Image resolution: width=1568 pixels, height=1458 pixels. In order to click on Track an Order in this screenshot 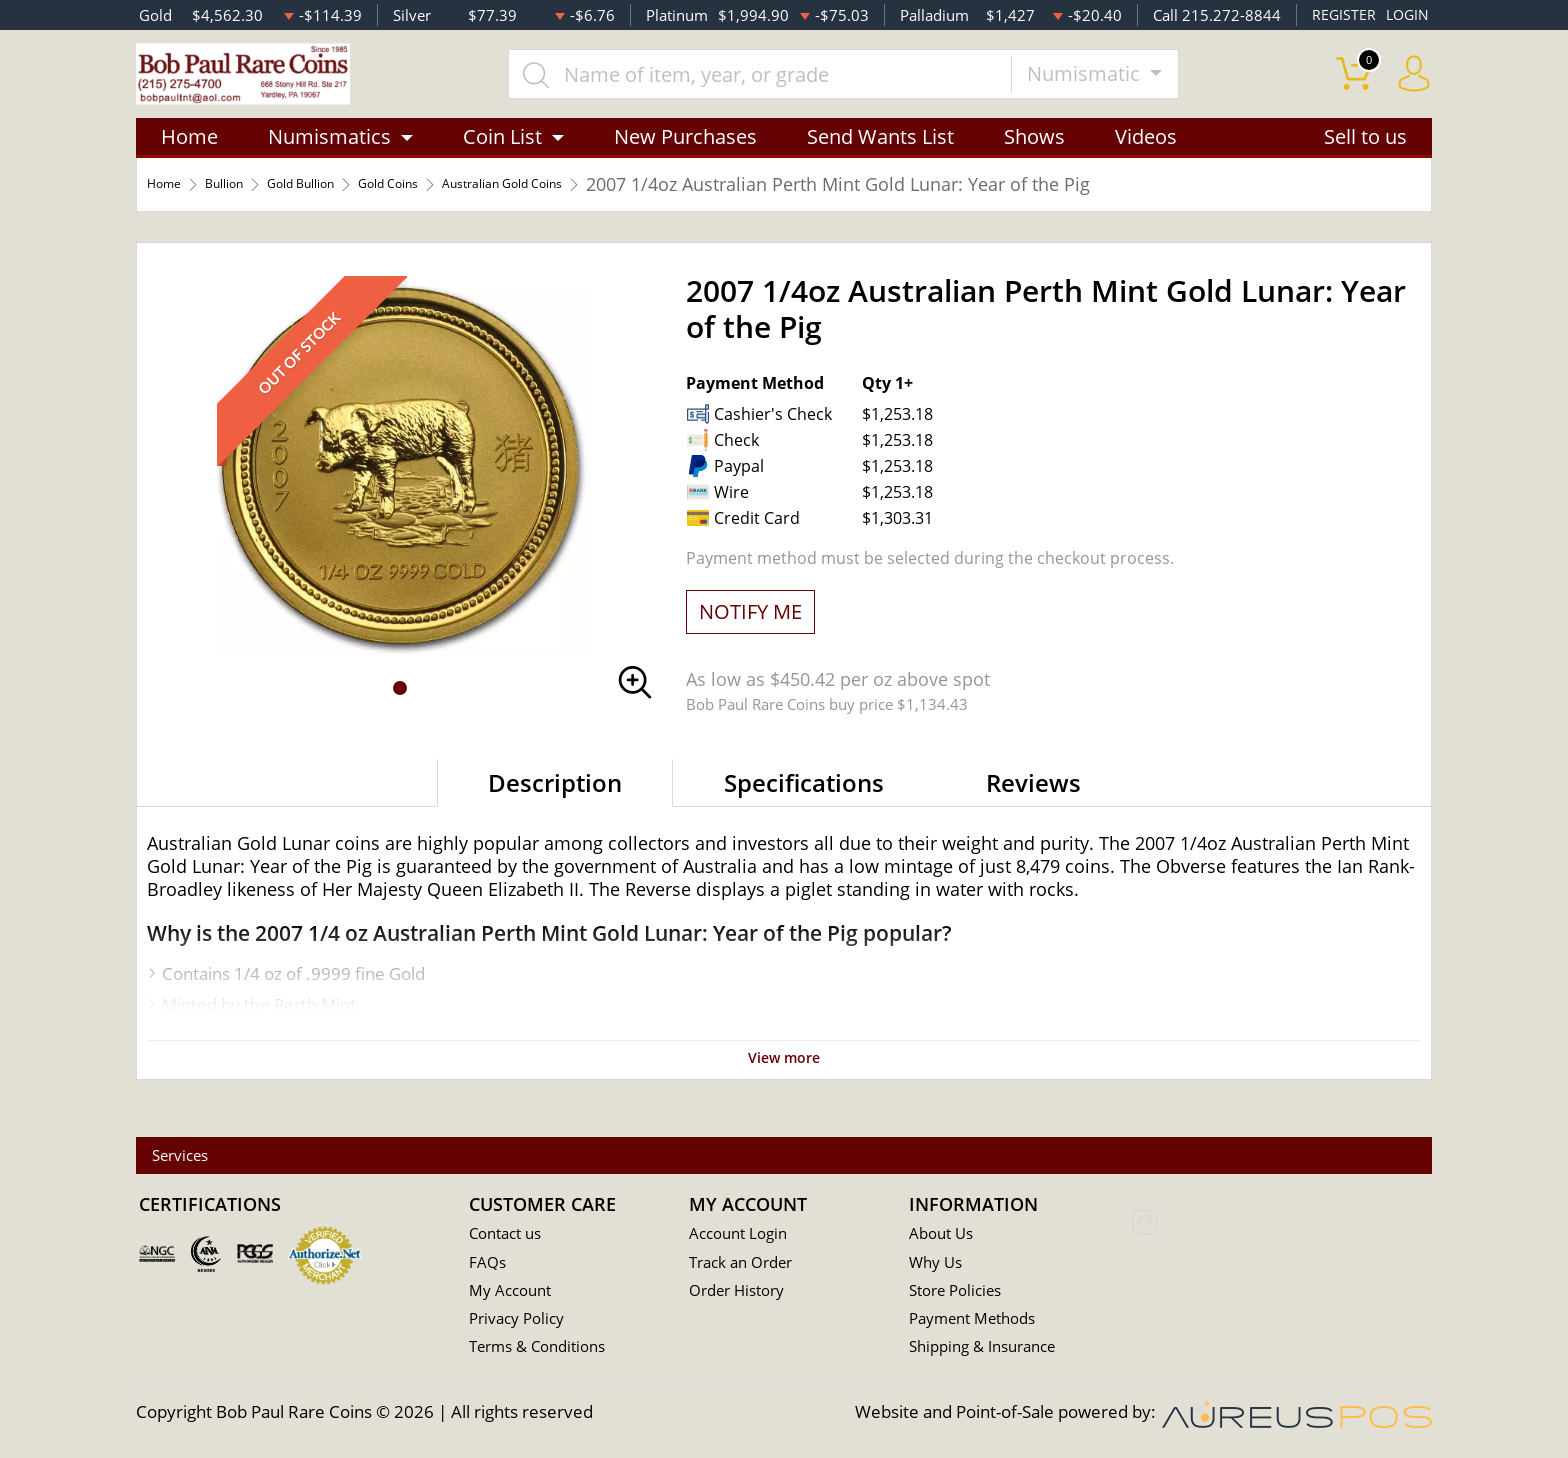, I will do `click(747, 1264)`.